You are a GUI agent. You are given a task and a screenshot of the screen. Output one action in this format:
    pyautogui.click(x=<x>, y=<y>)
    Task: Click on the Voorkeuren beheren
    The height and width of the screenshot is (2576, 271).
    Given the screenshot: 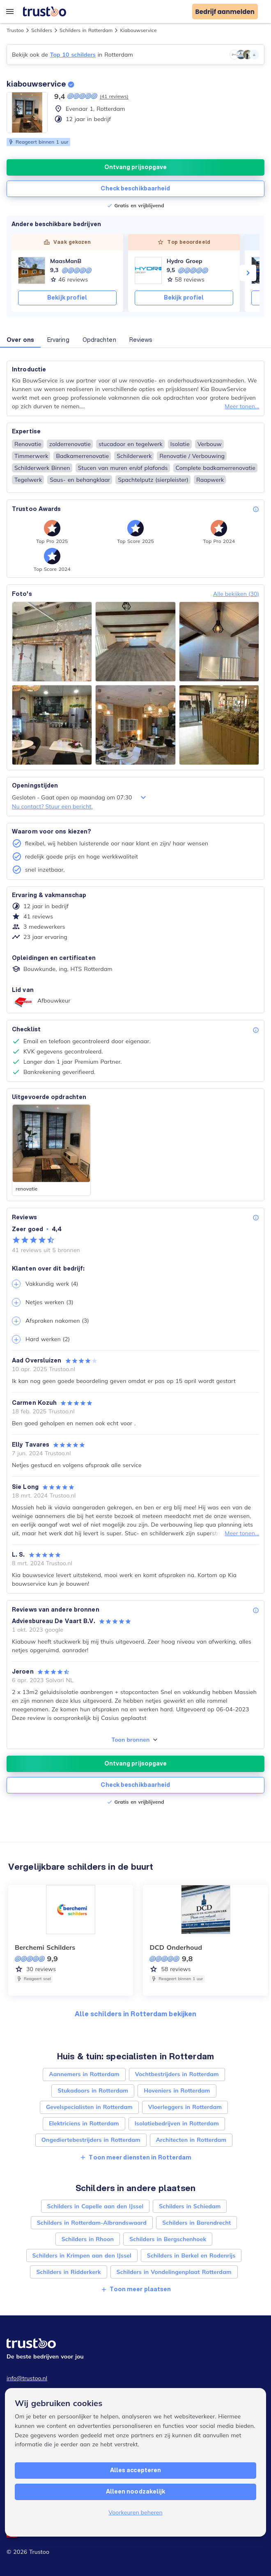 What is the action you would take?
    pyautogui.click(x=135, y=2512)
    